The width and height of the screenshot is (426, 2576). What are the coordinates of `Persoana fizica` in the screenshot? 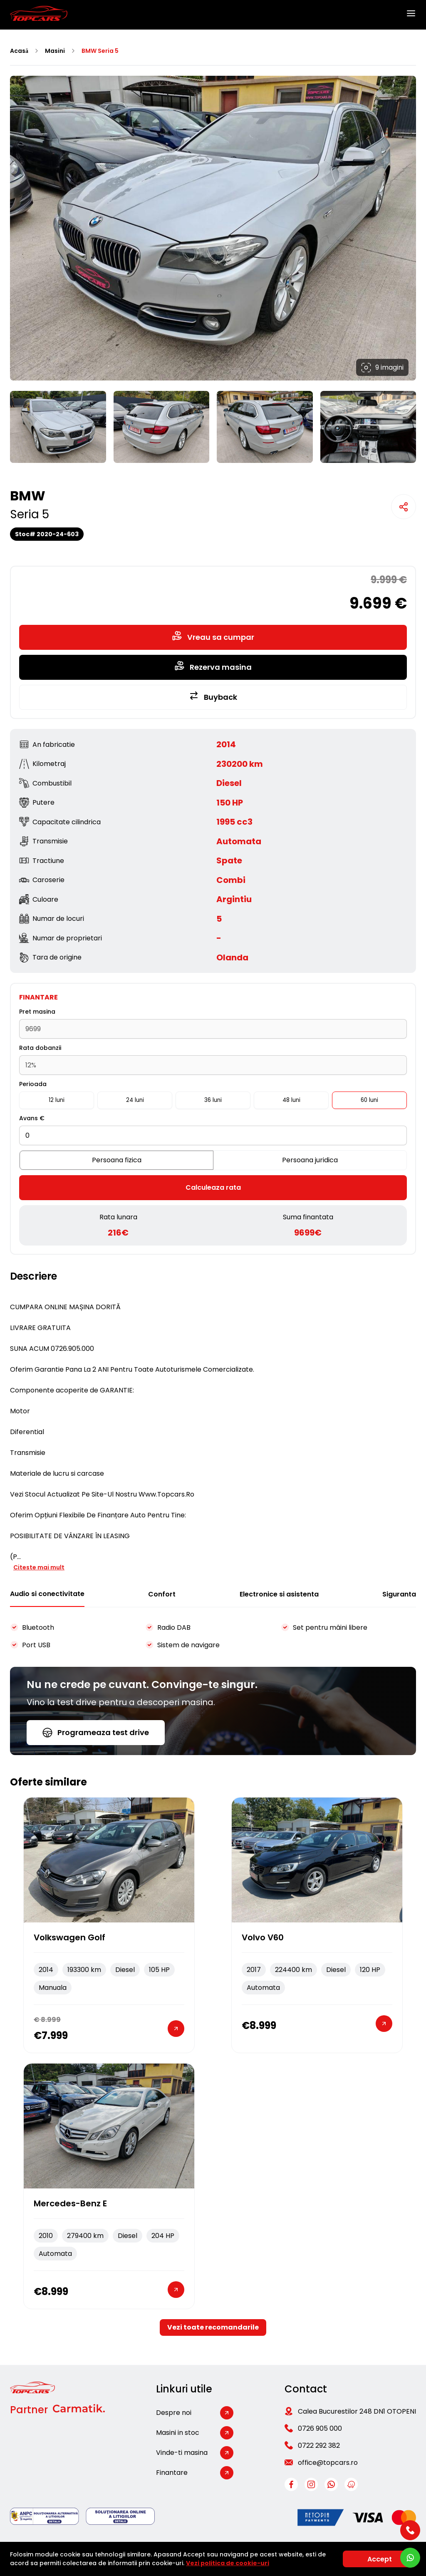 It's located at (116, 1160).